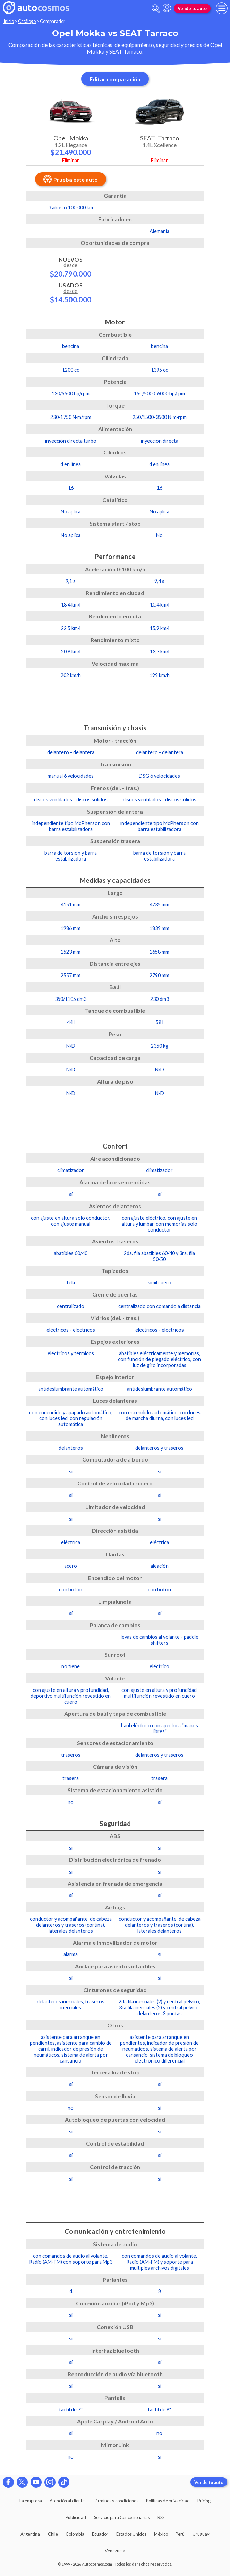 The width and height of the screenshot is (230, 2576). Describe the element at coordinates (156, 9) in the screenshot. I see `[abrir barra de busqueda]` at that location.